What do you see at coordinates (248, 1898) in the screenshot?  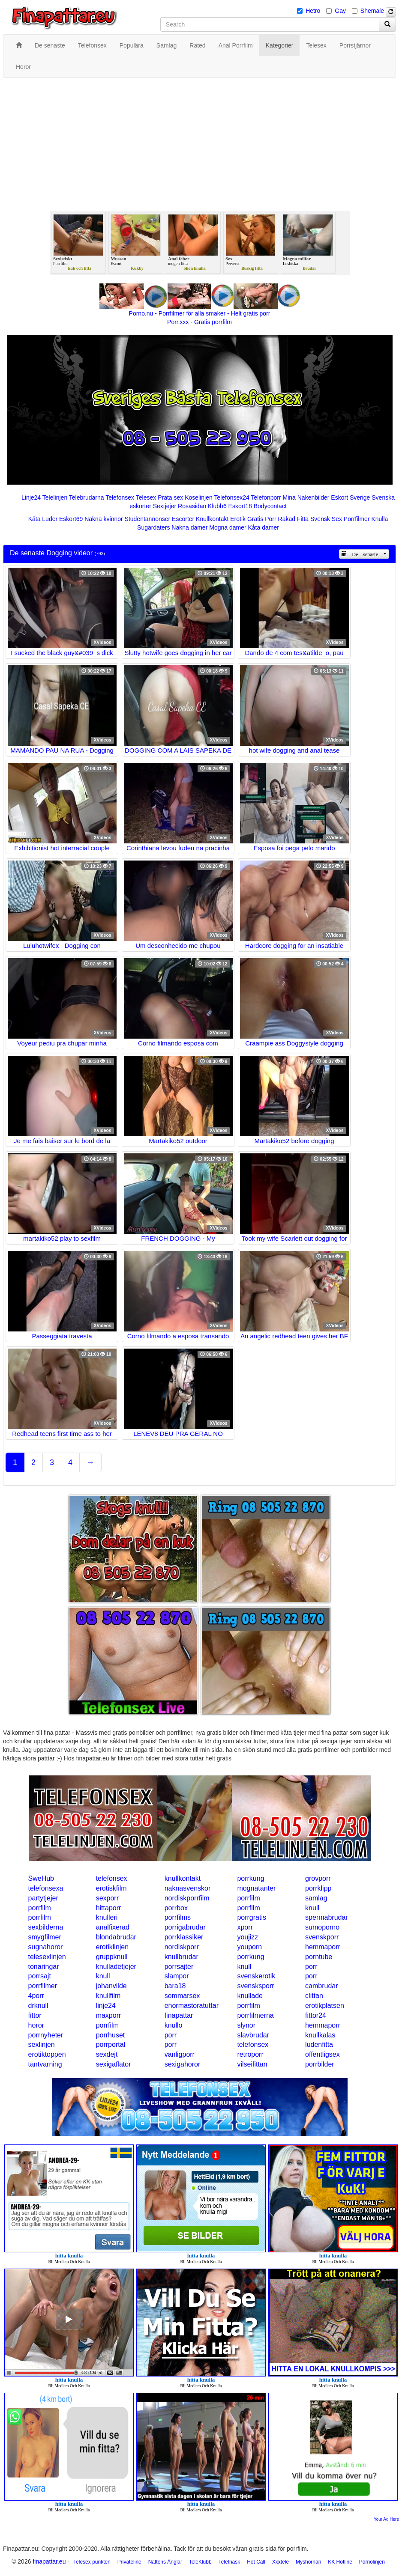 I see `porrfilm` at bounding box center [248, 1898].